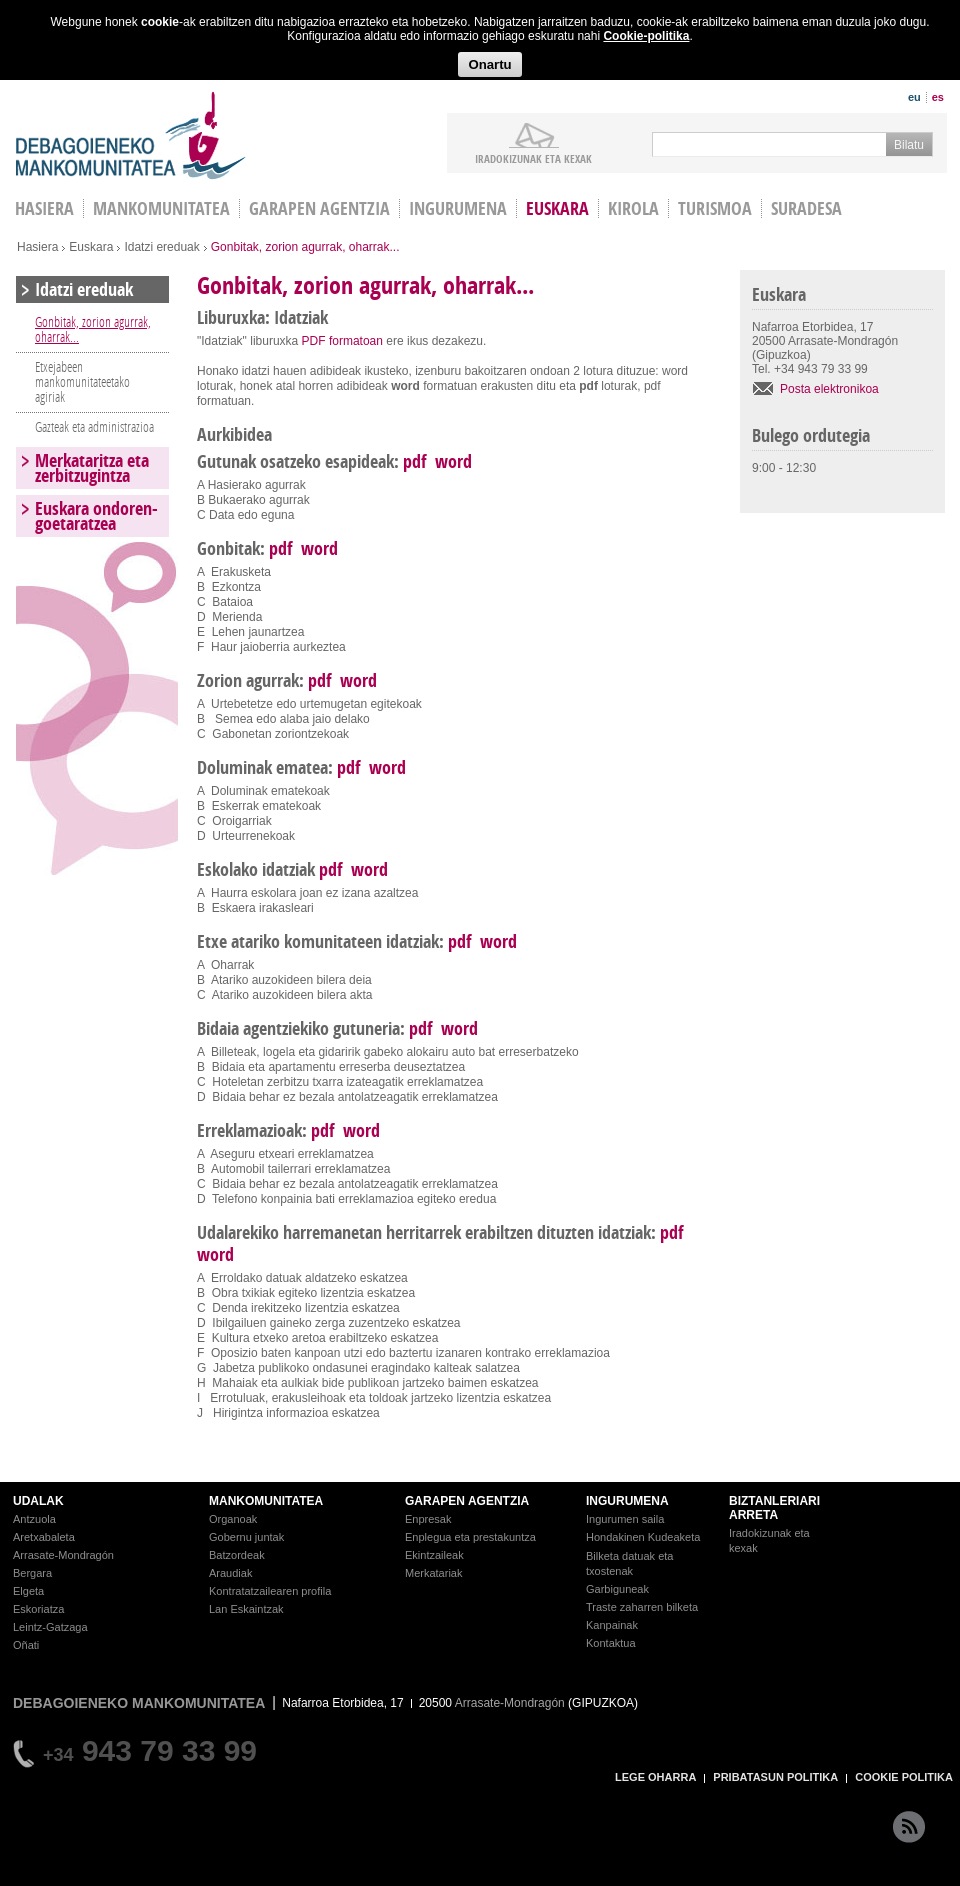 The height and width of the screenshot is (1886, 960). I want to click on Traste zaharren bilketa, so click(642, 1607).